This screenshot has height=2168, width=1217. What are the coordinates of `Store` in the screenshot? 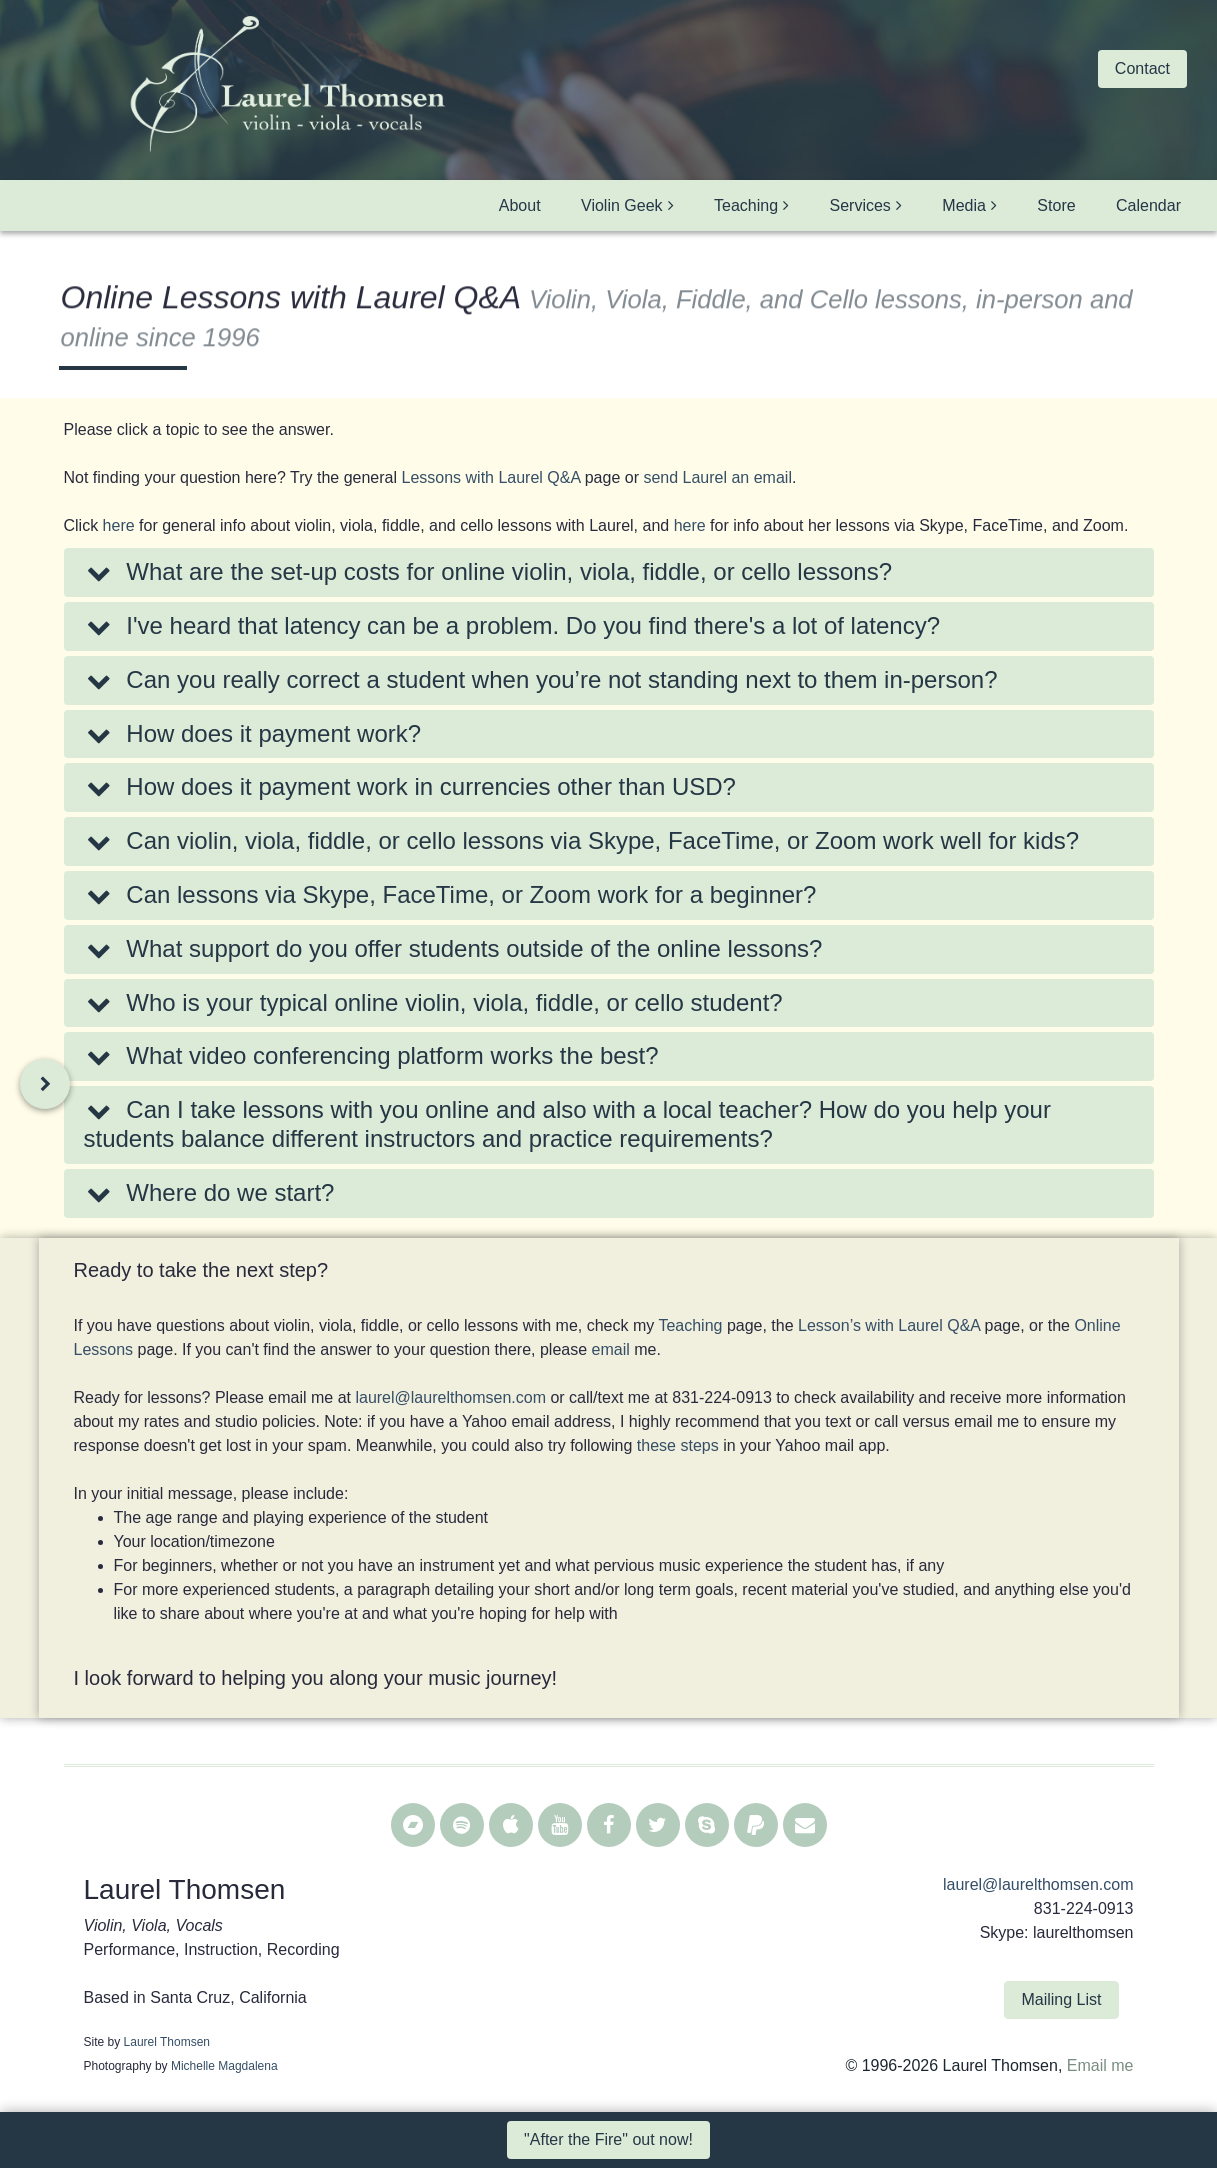 It's located at (1056, 205).